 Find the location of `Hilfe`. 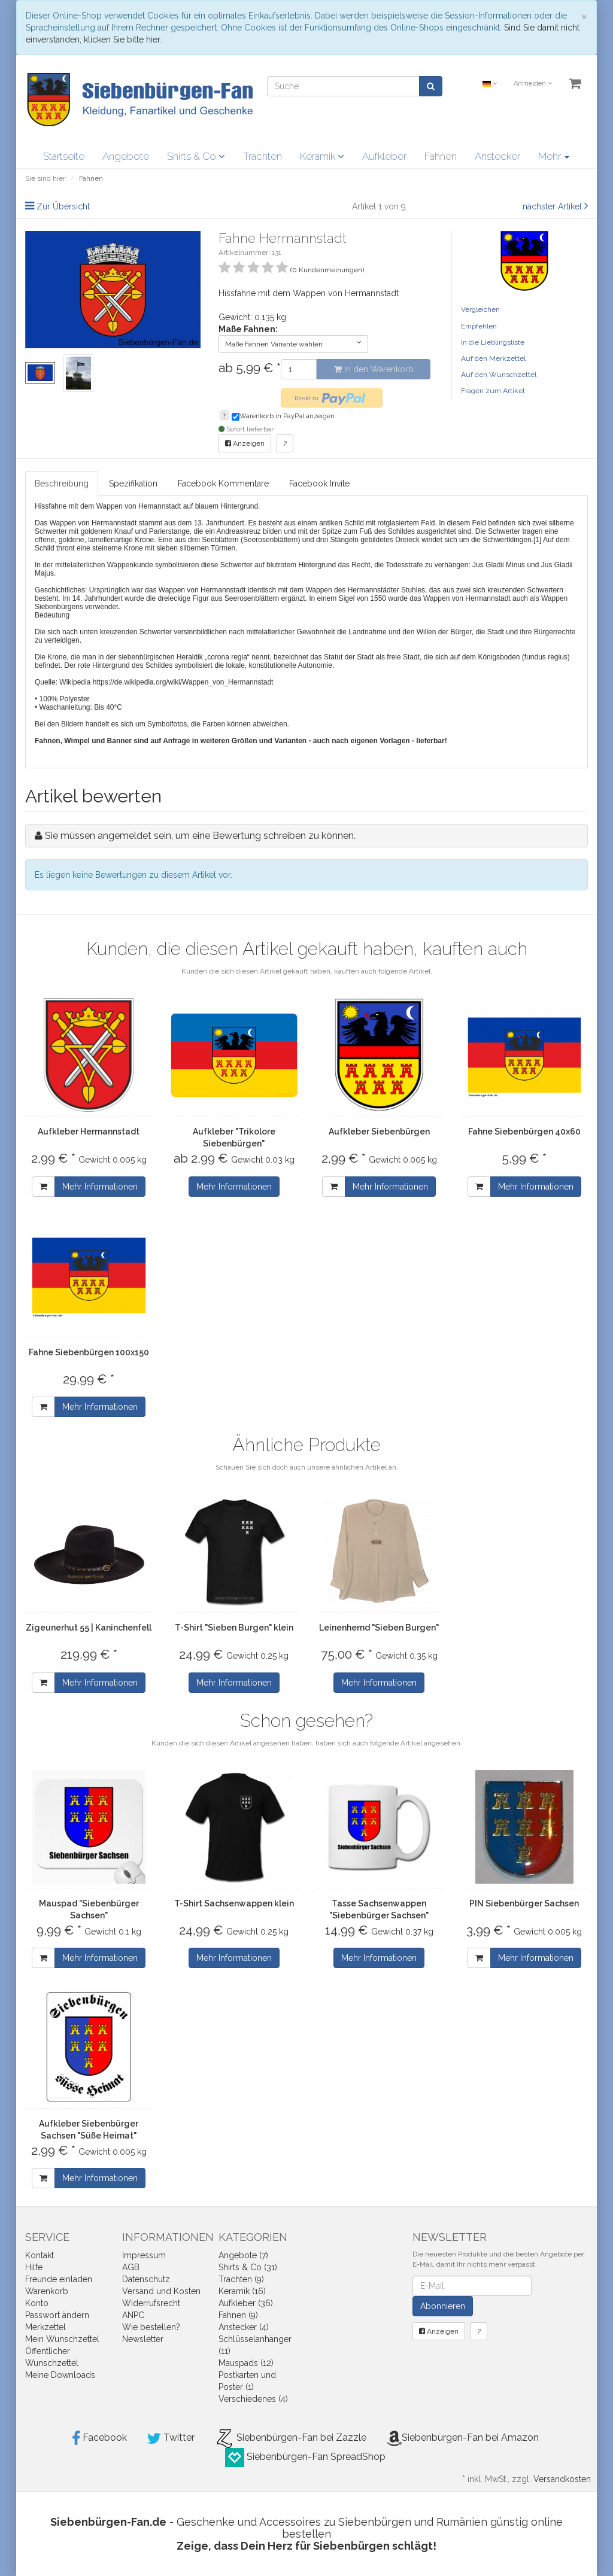

Hilfe is located at coordinates (34, 2267).